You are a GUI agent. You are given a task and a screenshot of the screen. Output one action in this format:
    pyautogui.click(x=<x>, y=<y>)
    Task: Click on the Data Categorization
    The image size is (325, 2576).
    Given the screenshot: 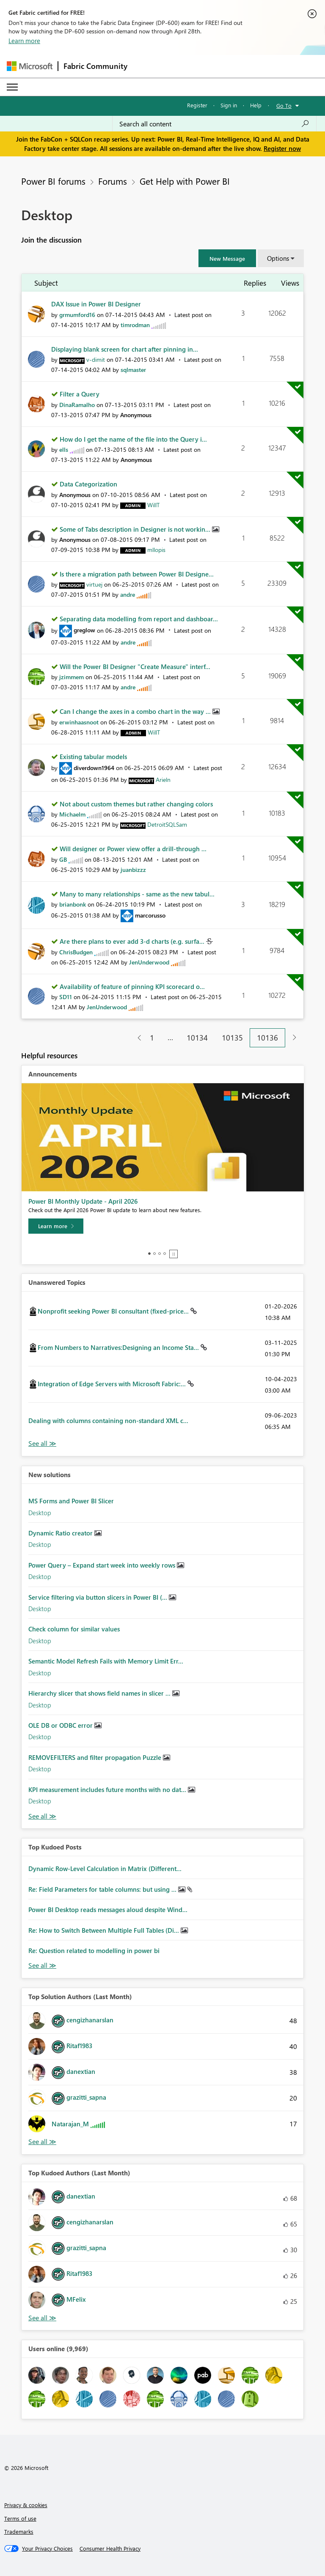 What is the action you would take?
    pyautogui.click(x=88, y=484)
    